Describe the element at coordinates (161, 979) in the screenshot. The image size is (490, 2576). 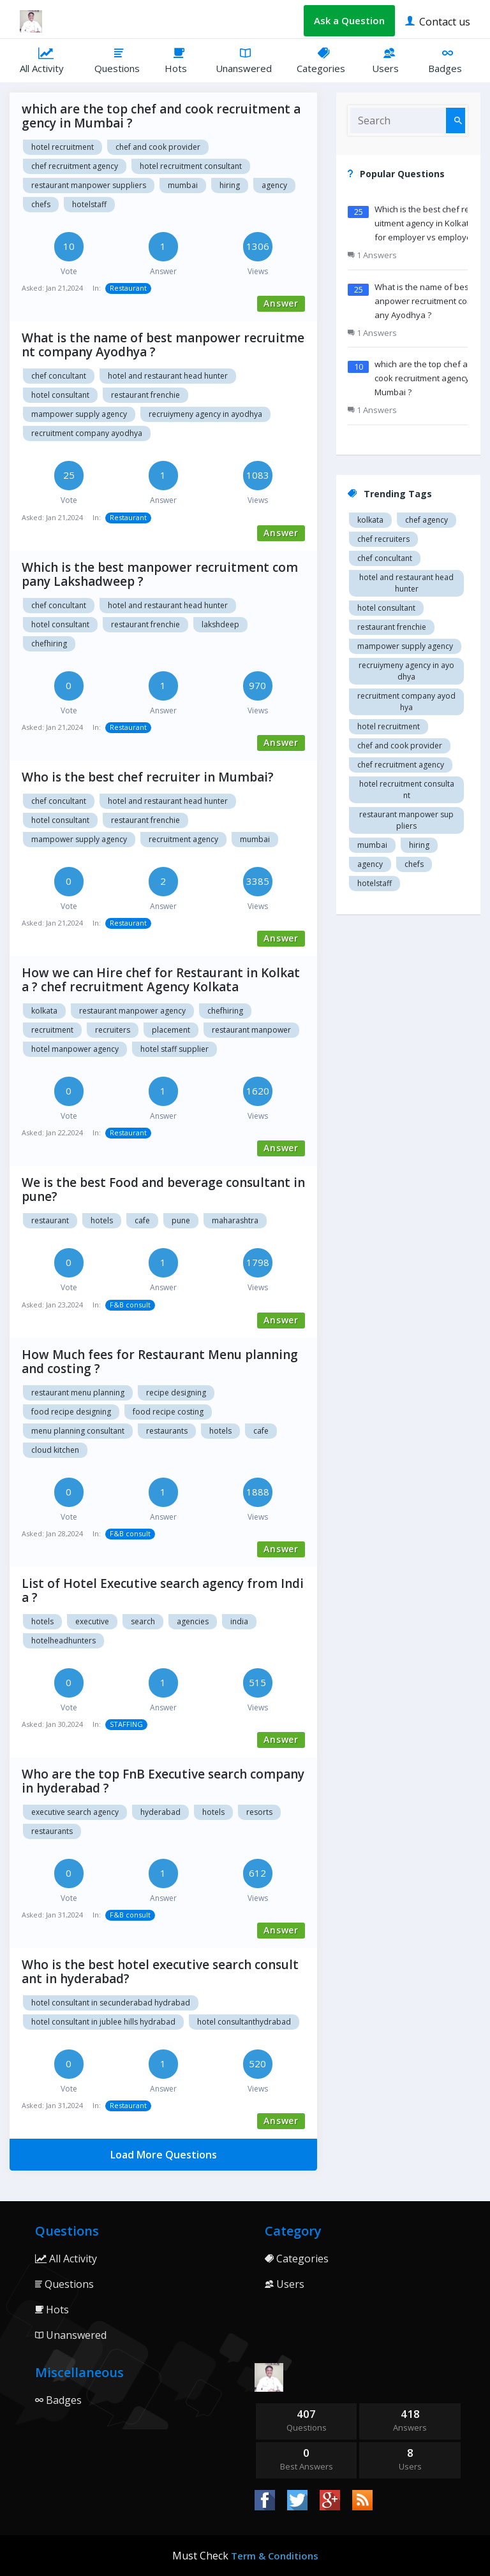
I see `How we can Hire chef for Restaurant in Kolkata ? chef recruitment Agency Kolkata` at that location.